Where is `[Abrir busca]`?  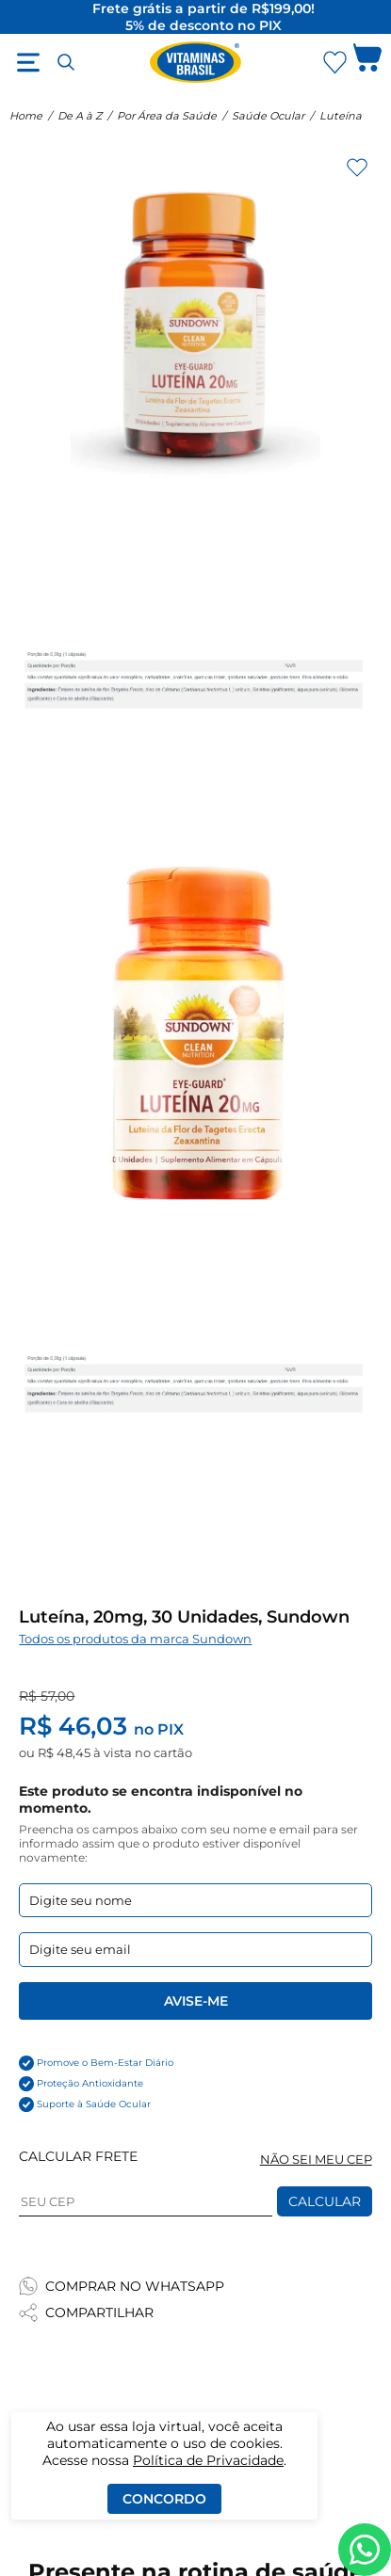
[Abrir busca] is located at coordinates (66, 62).